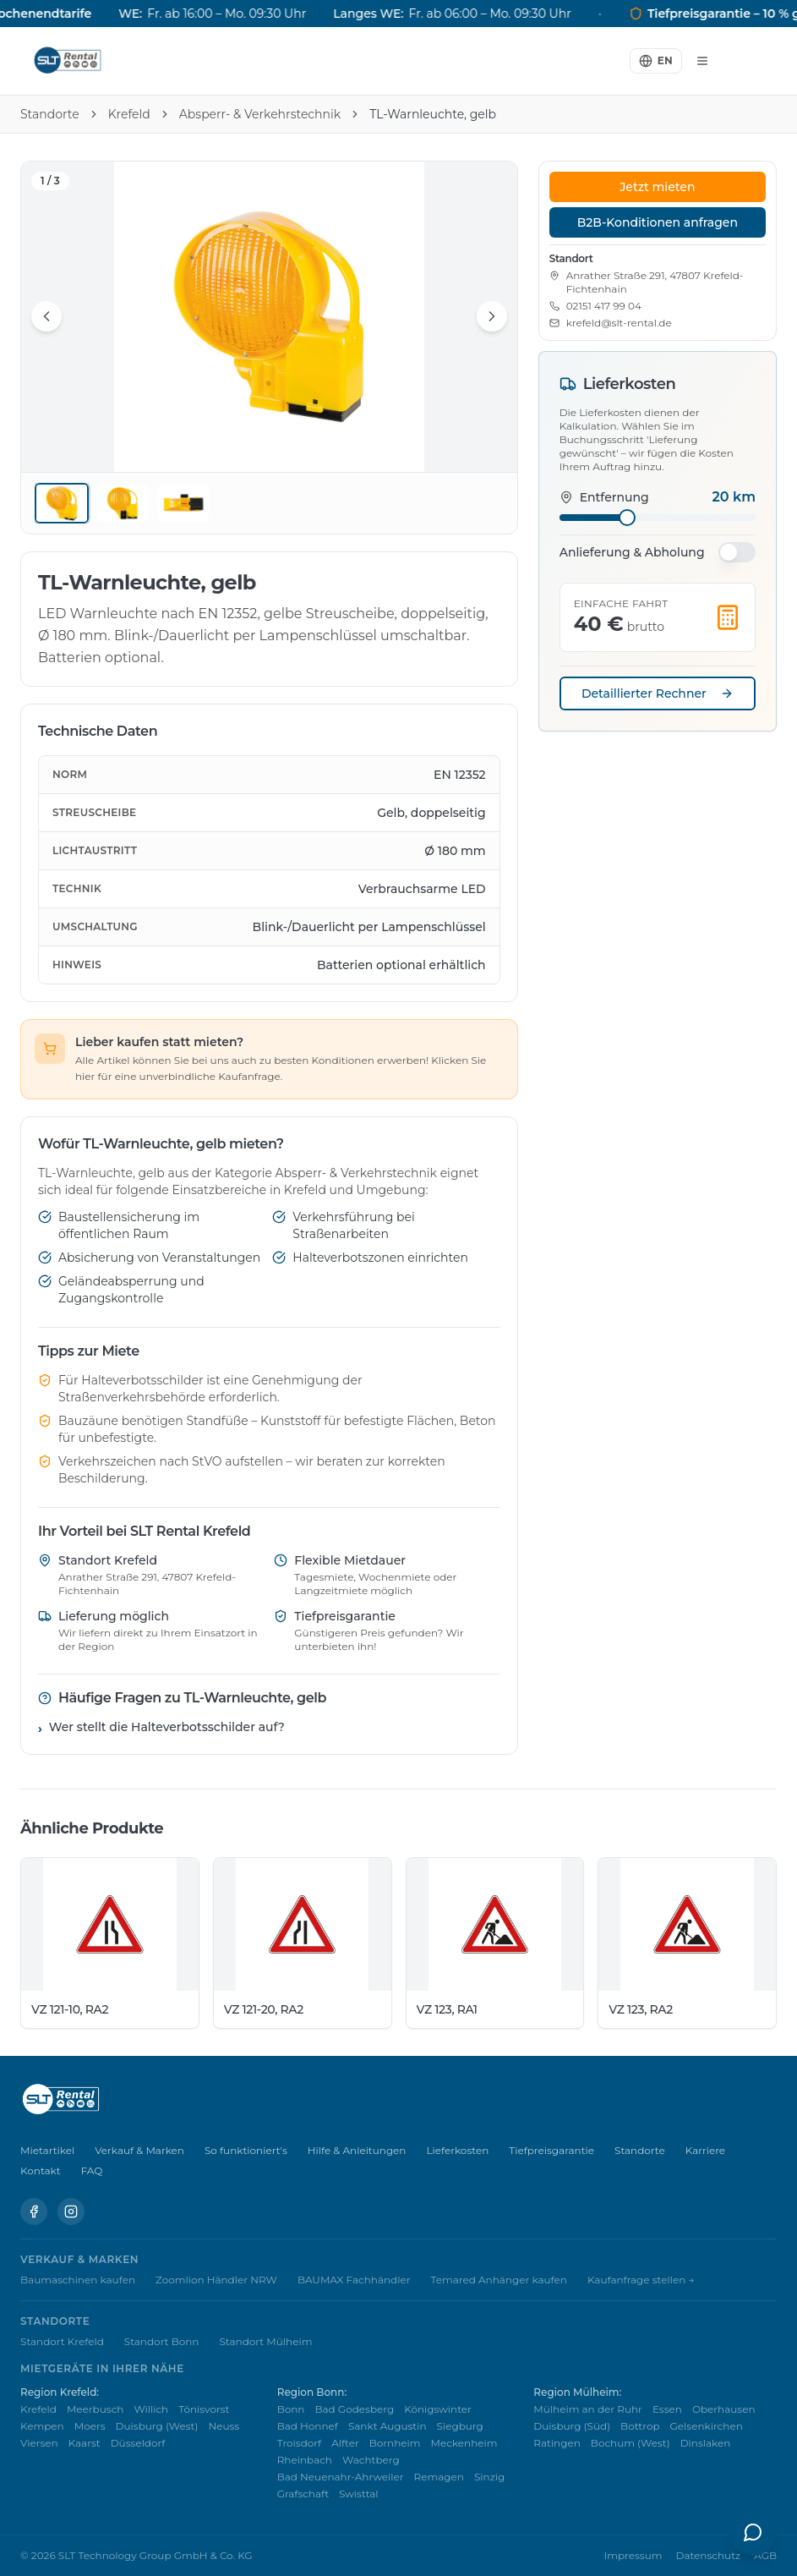  Describe the element at coordinates (95, 2409) in the screenshot. I see `Meerbusch` at that location.